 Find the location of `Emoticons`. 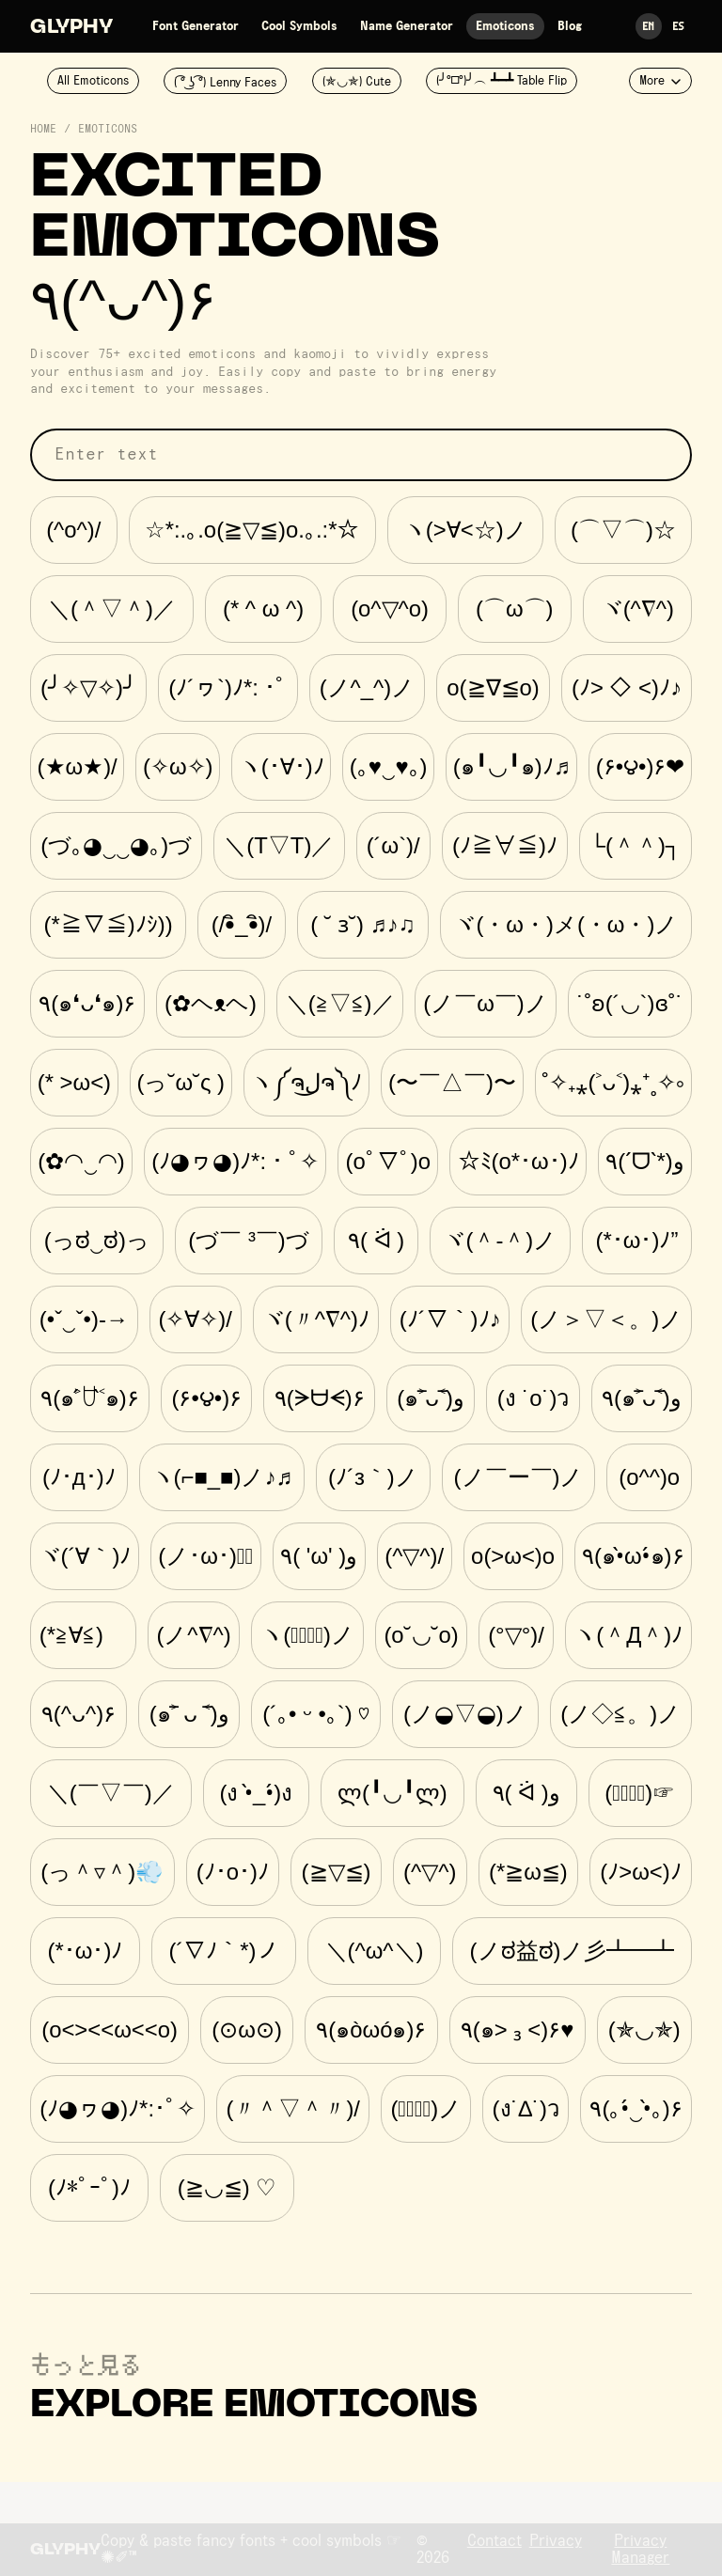

Emoticons is located at coordinates (505, 26).